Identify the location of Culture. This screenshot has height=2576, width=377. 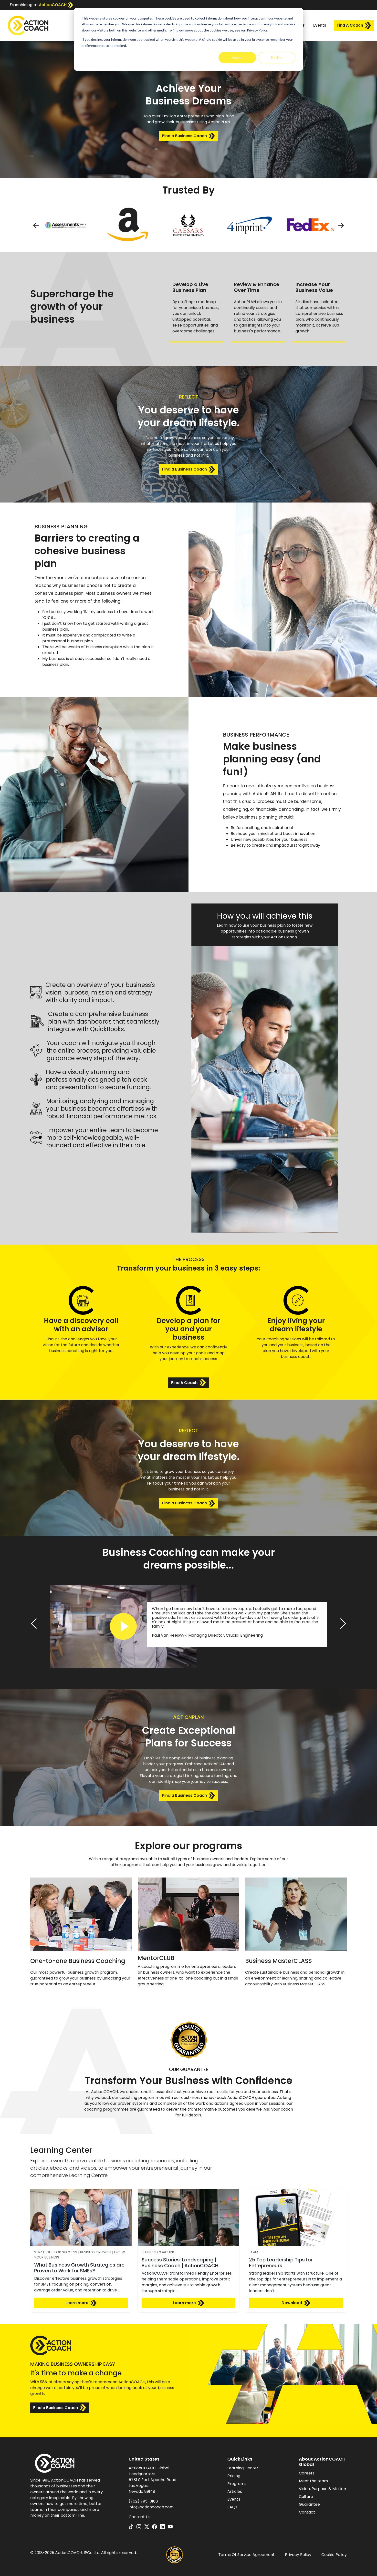
(306, 2496).